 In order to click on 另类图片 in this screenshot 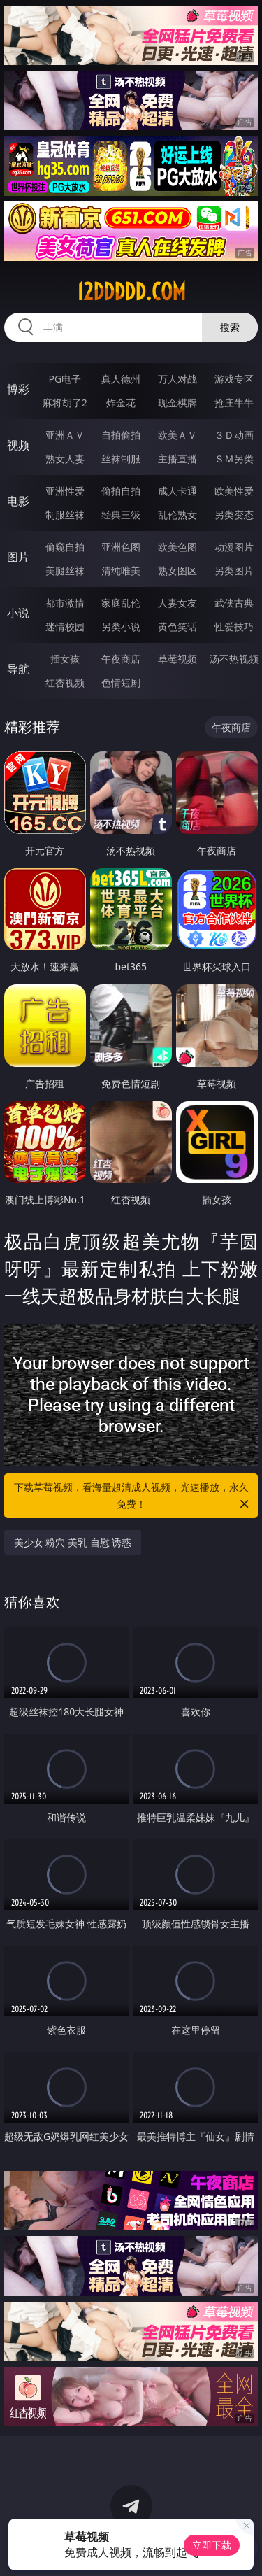, I will do `click(234, 570)`.